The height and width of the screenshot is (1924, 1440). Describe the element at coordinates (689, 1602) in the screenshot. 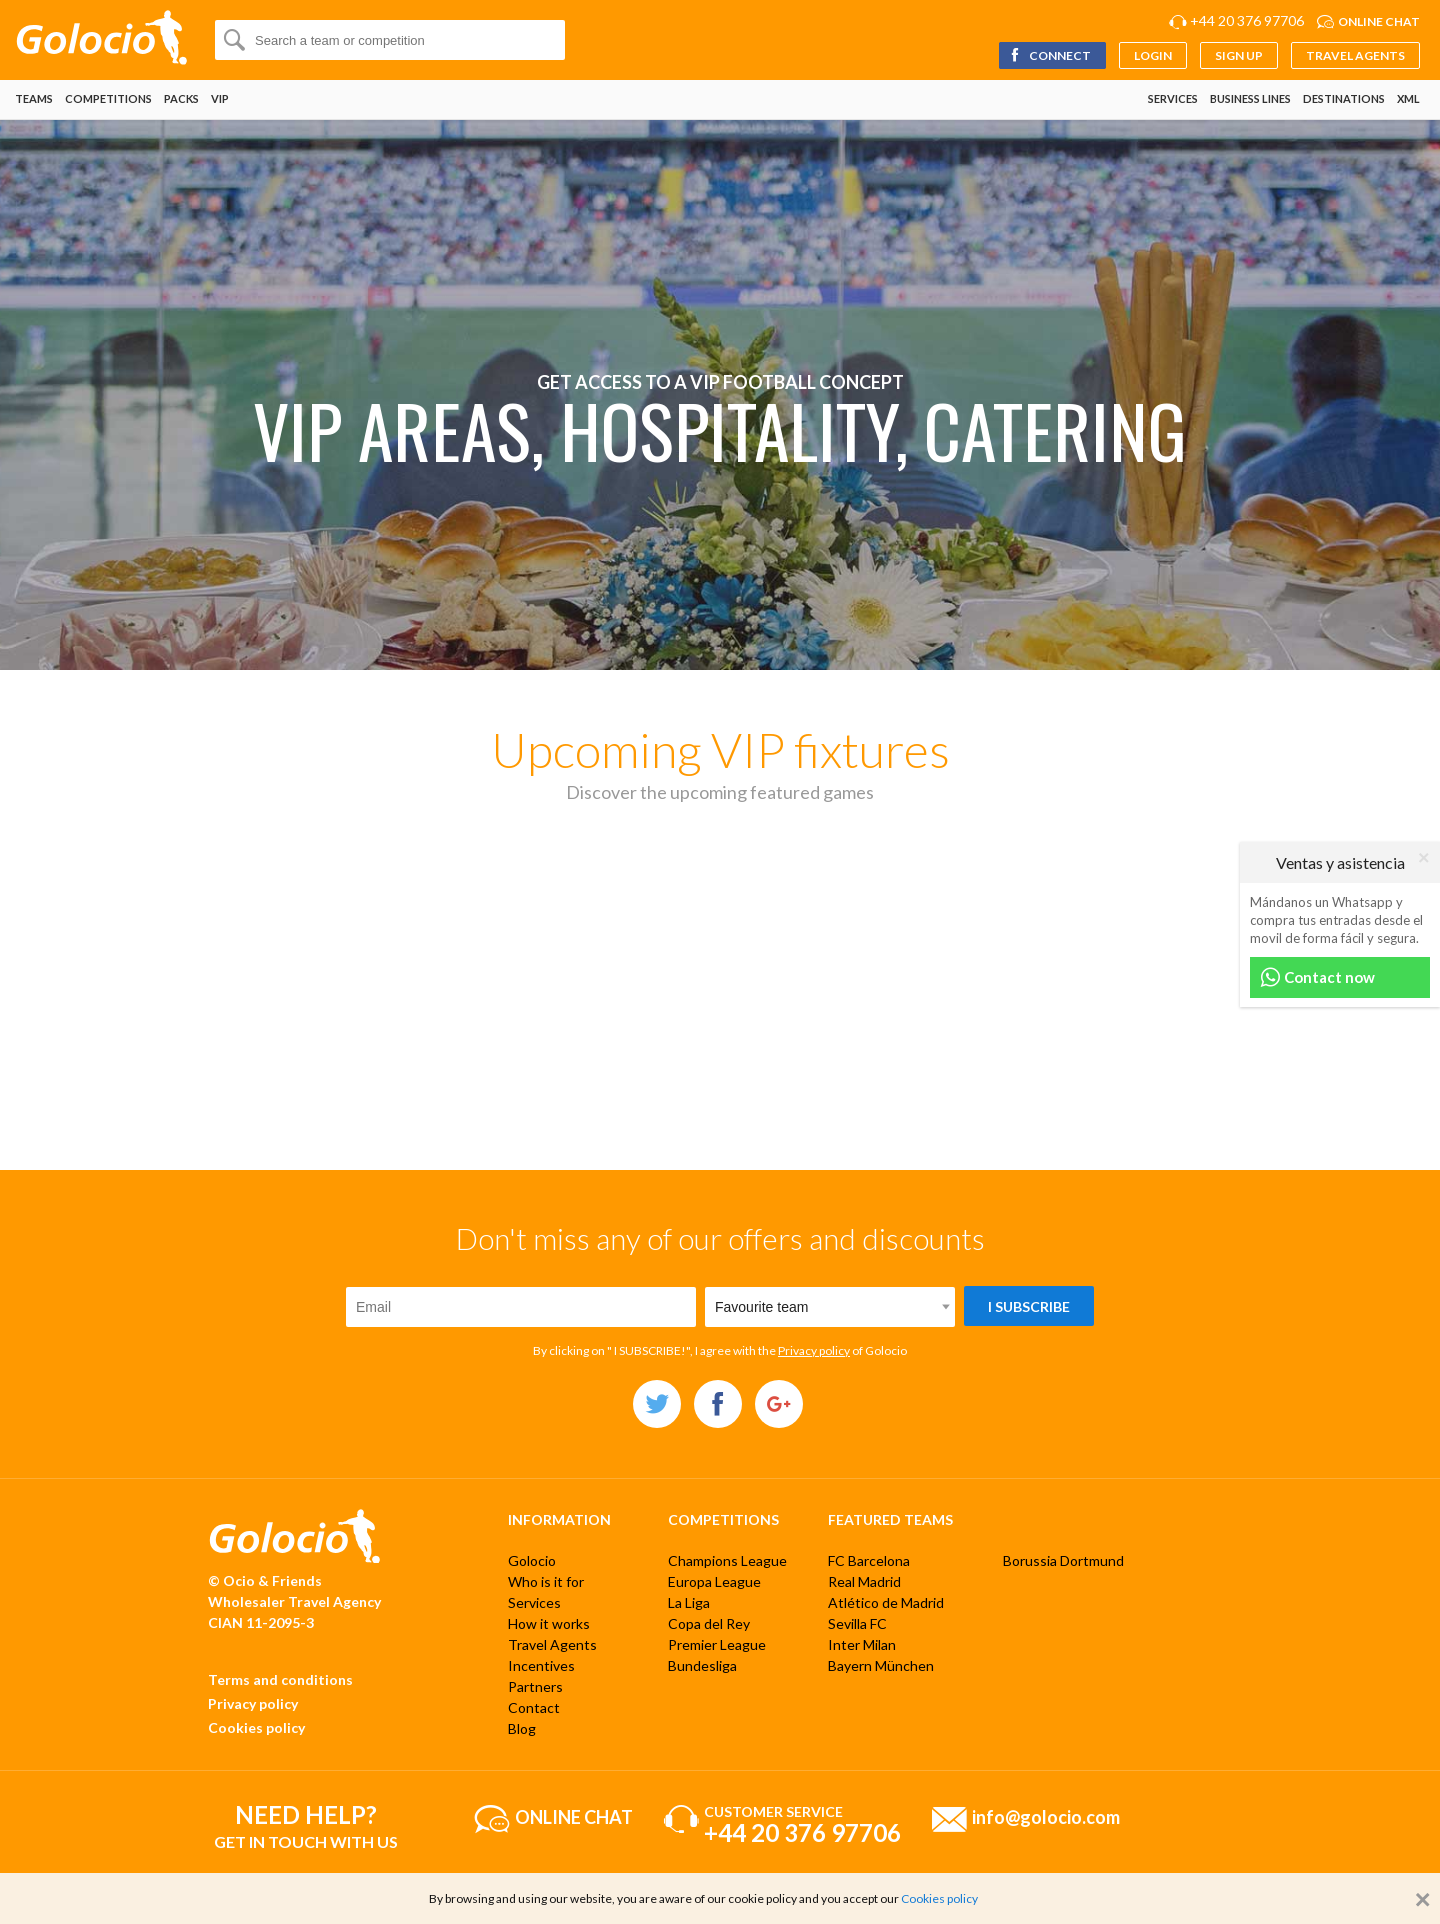

I see `La Liga` at that location.